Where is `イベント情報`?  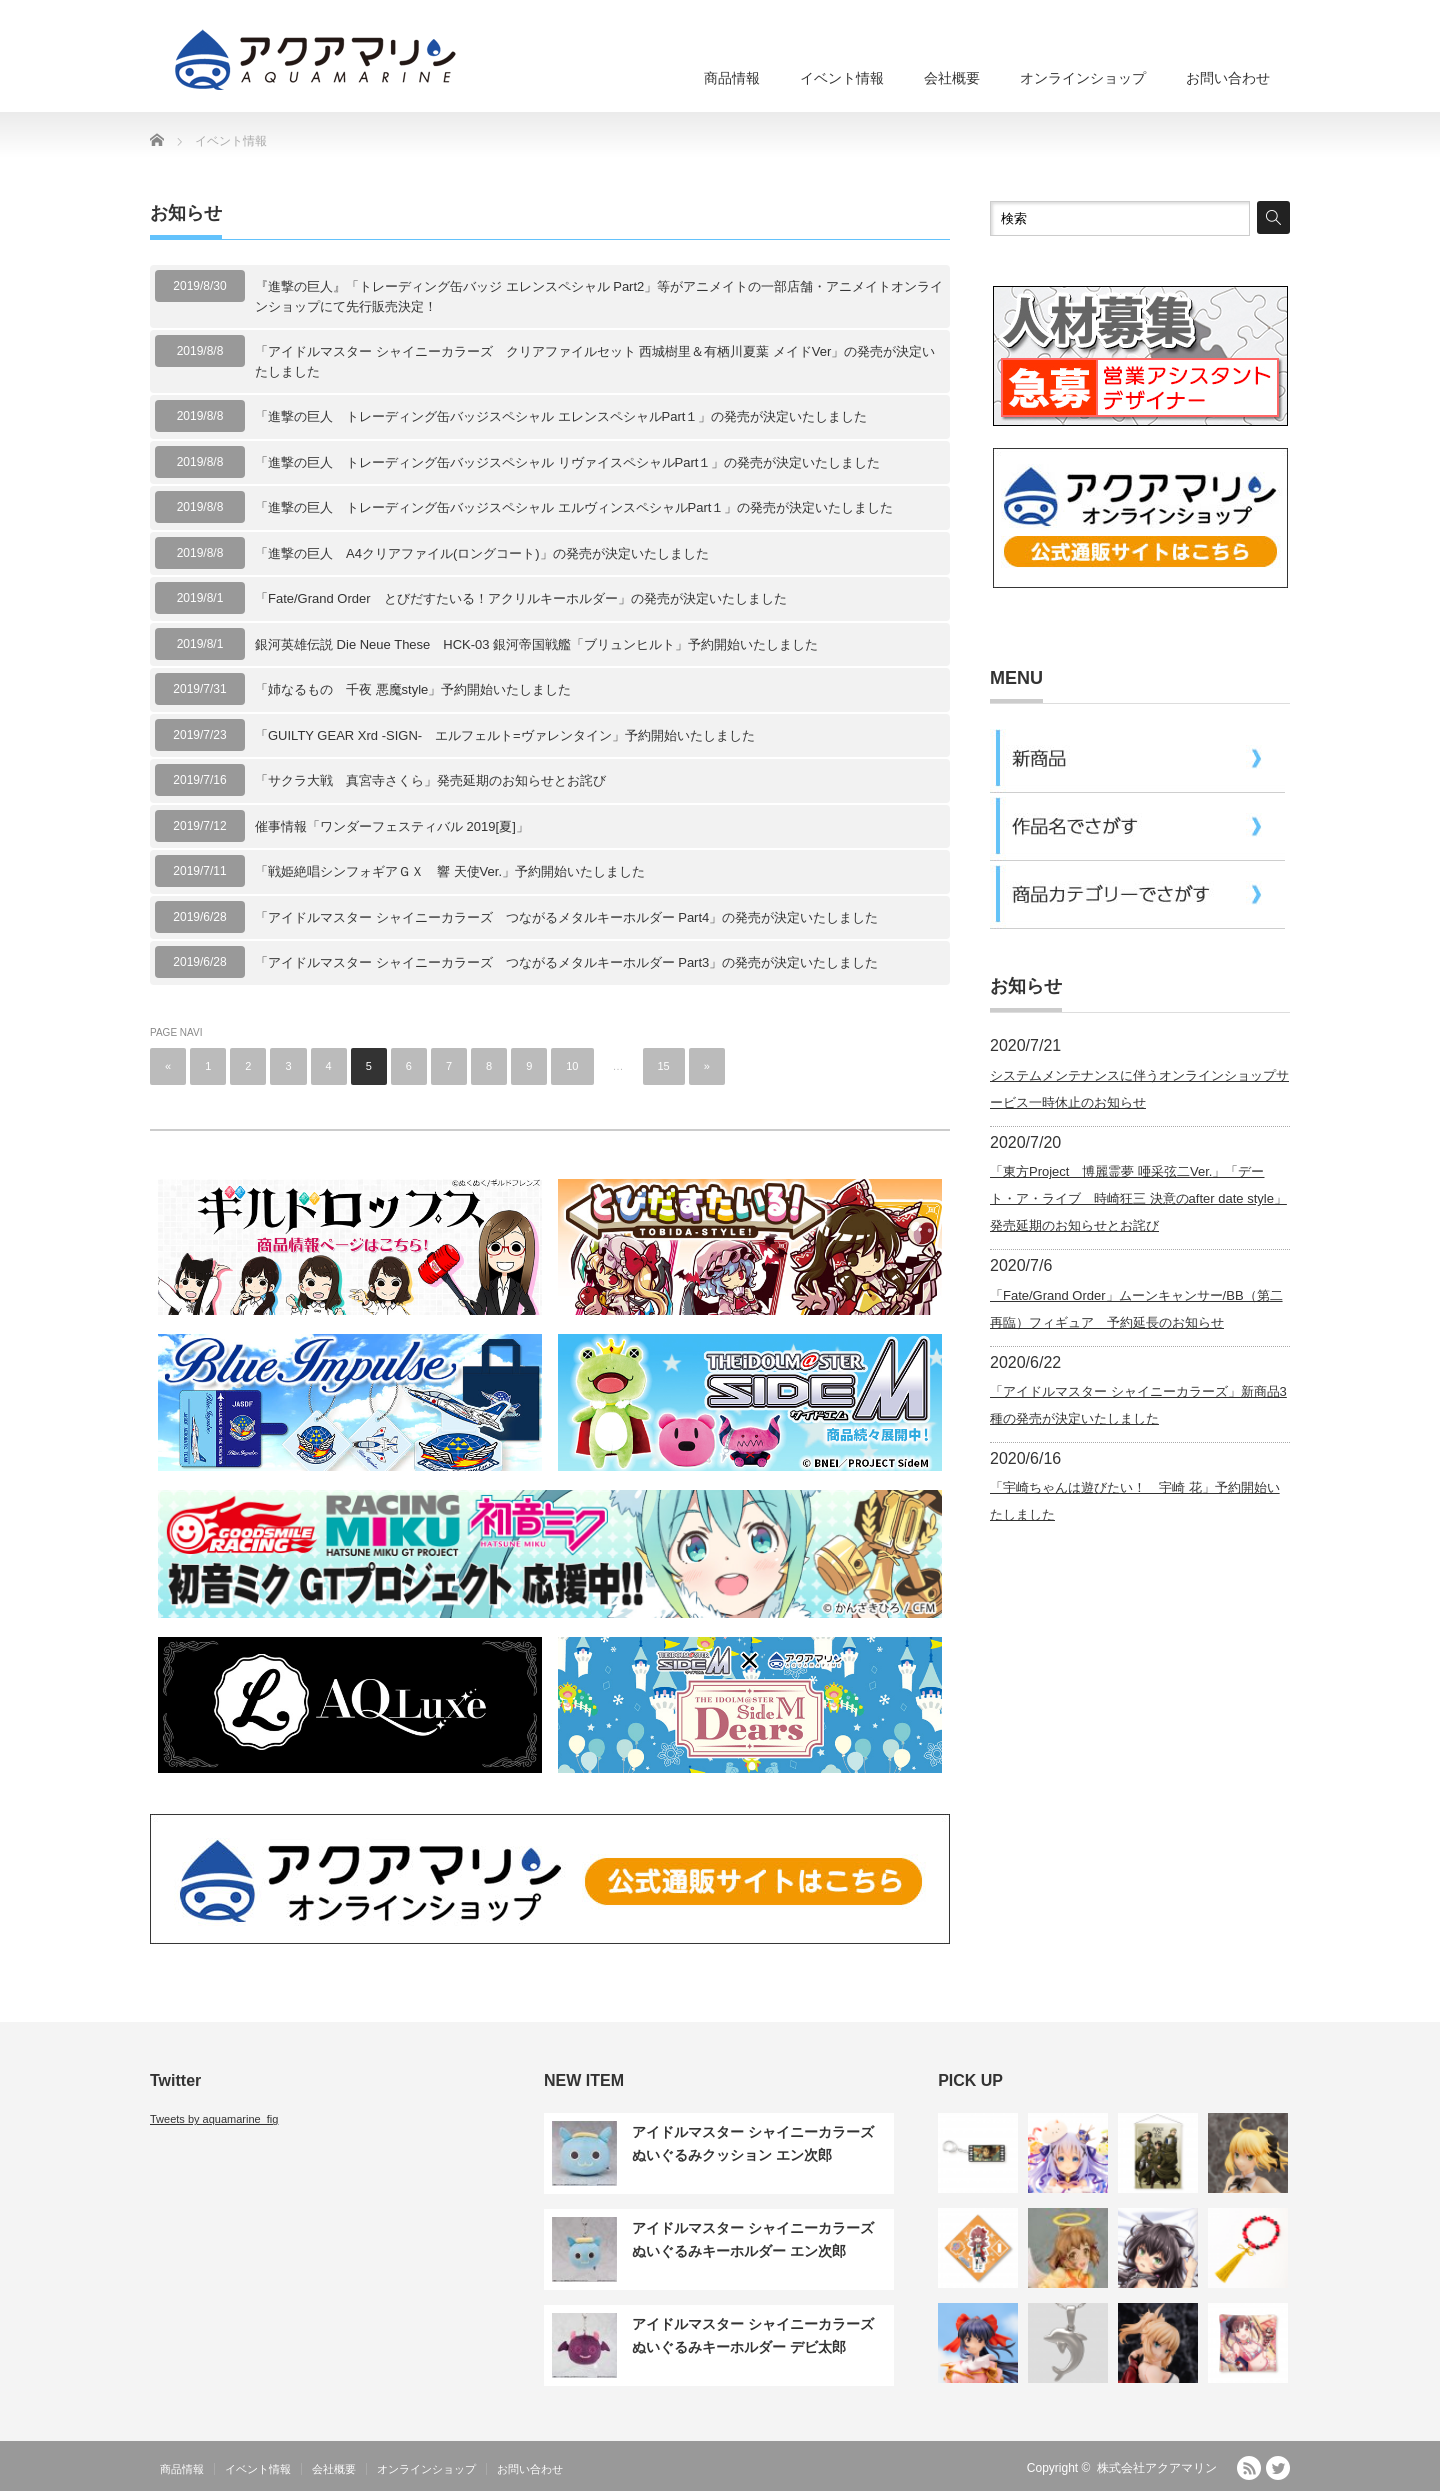 イベント情報 is located at coordinates (842, 78).